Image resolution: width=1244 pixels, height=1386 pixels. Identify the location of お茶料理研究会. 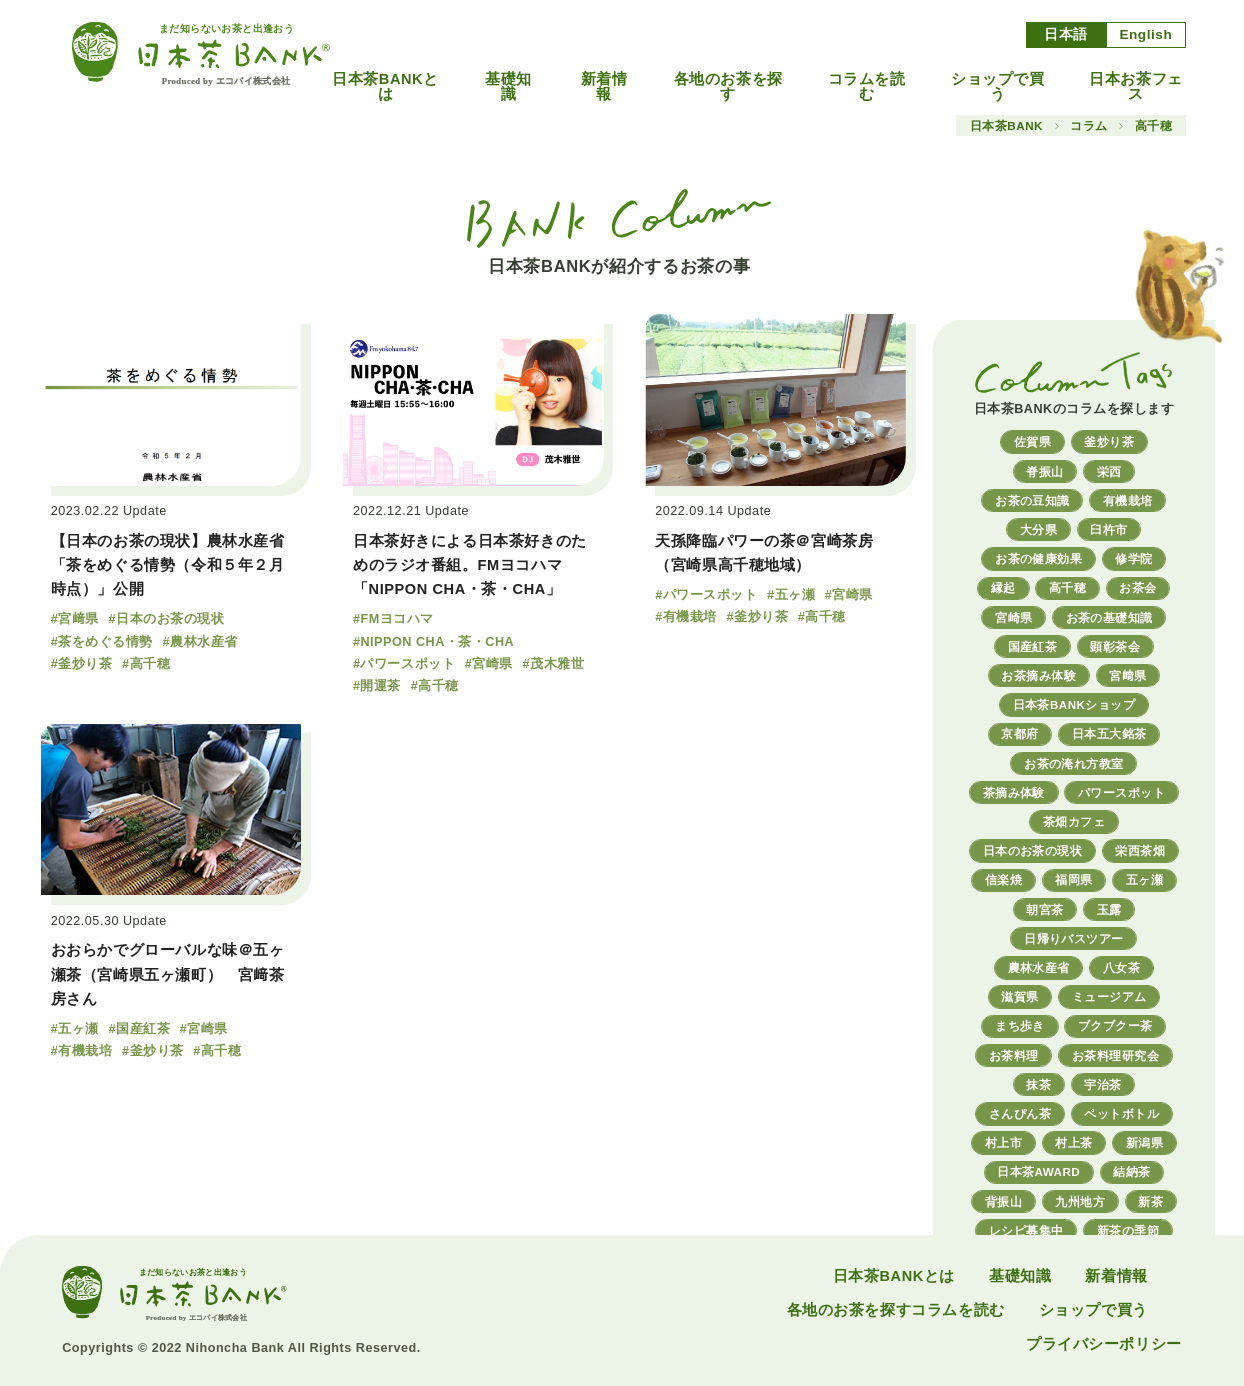
(1115, 1055).